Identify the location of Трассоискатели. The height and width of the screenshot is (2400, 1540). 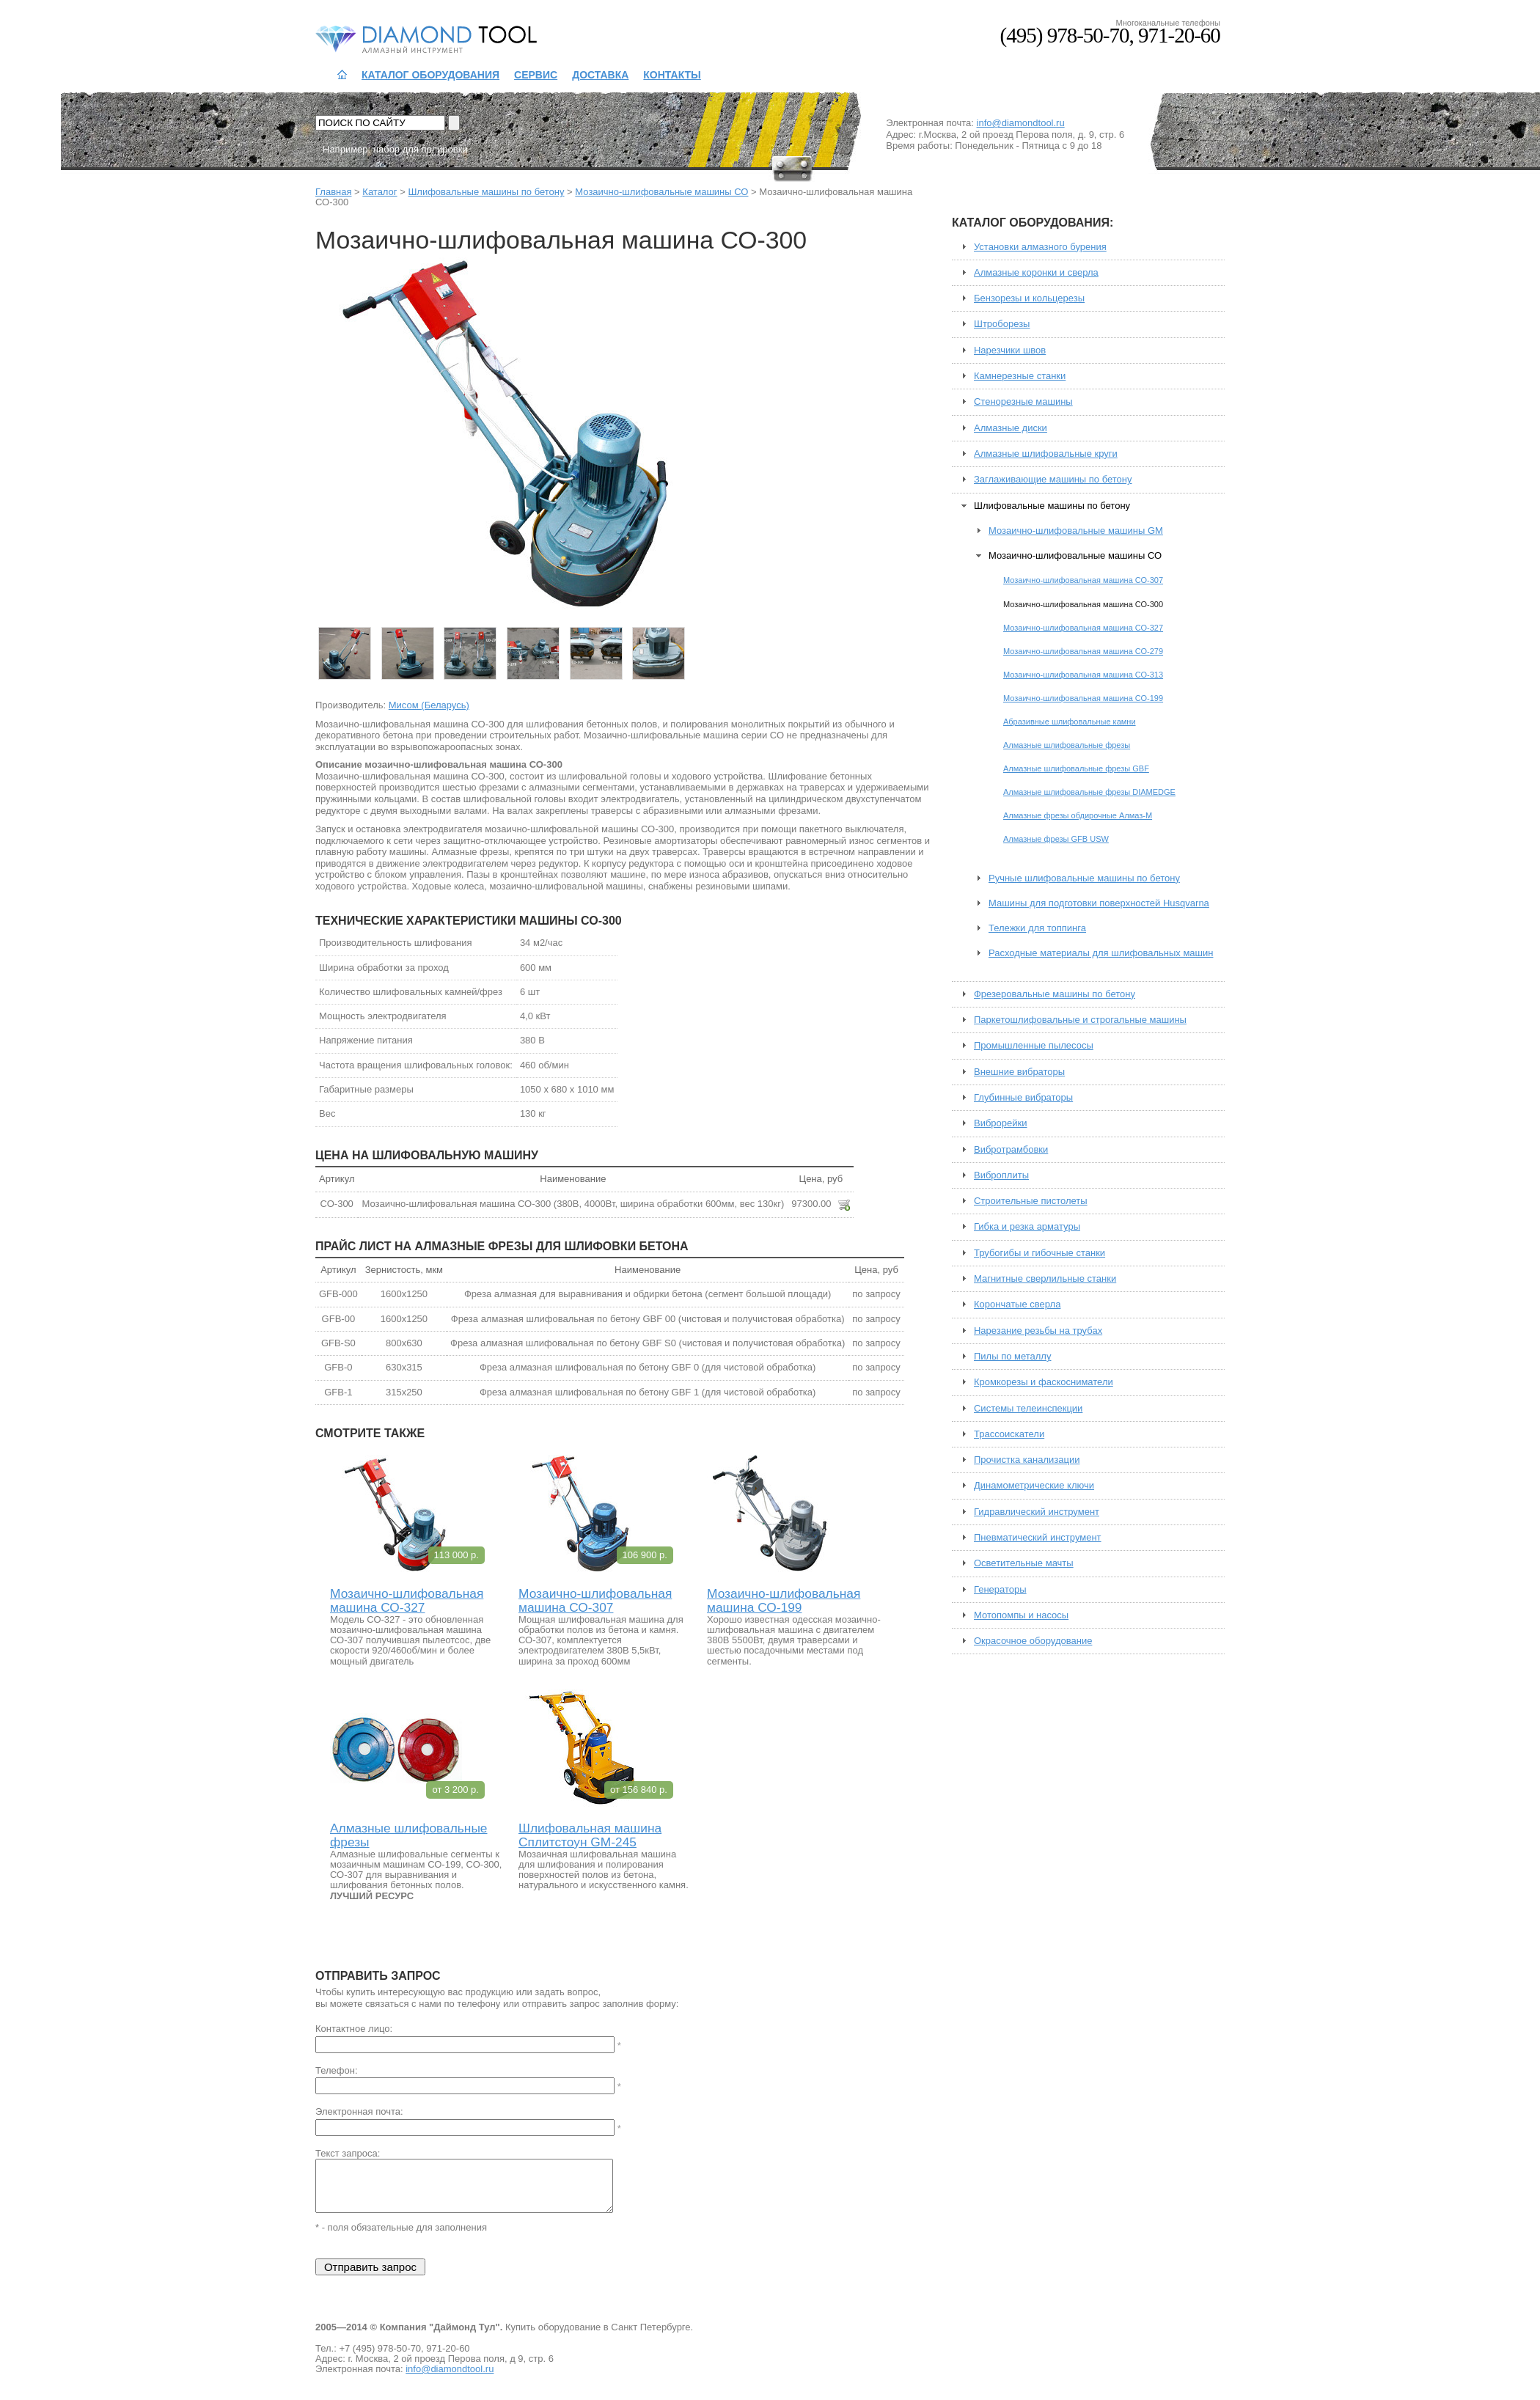
(1009, 1434).